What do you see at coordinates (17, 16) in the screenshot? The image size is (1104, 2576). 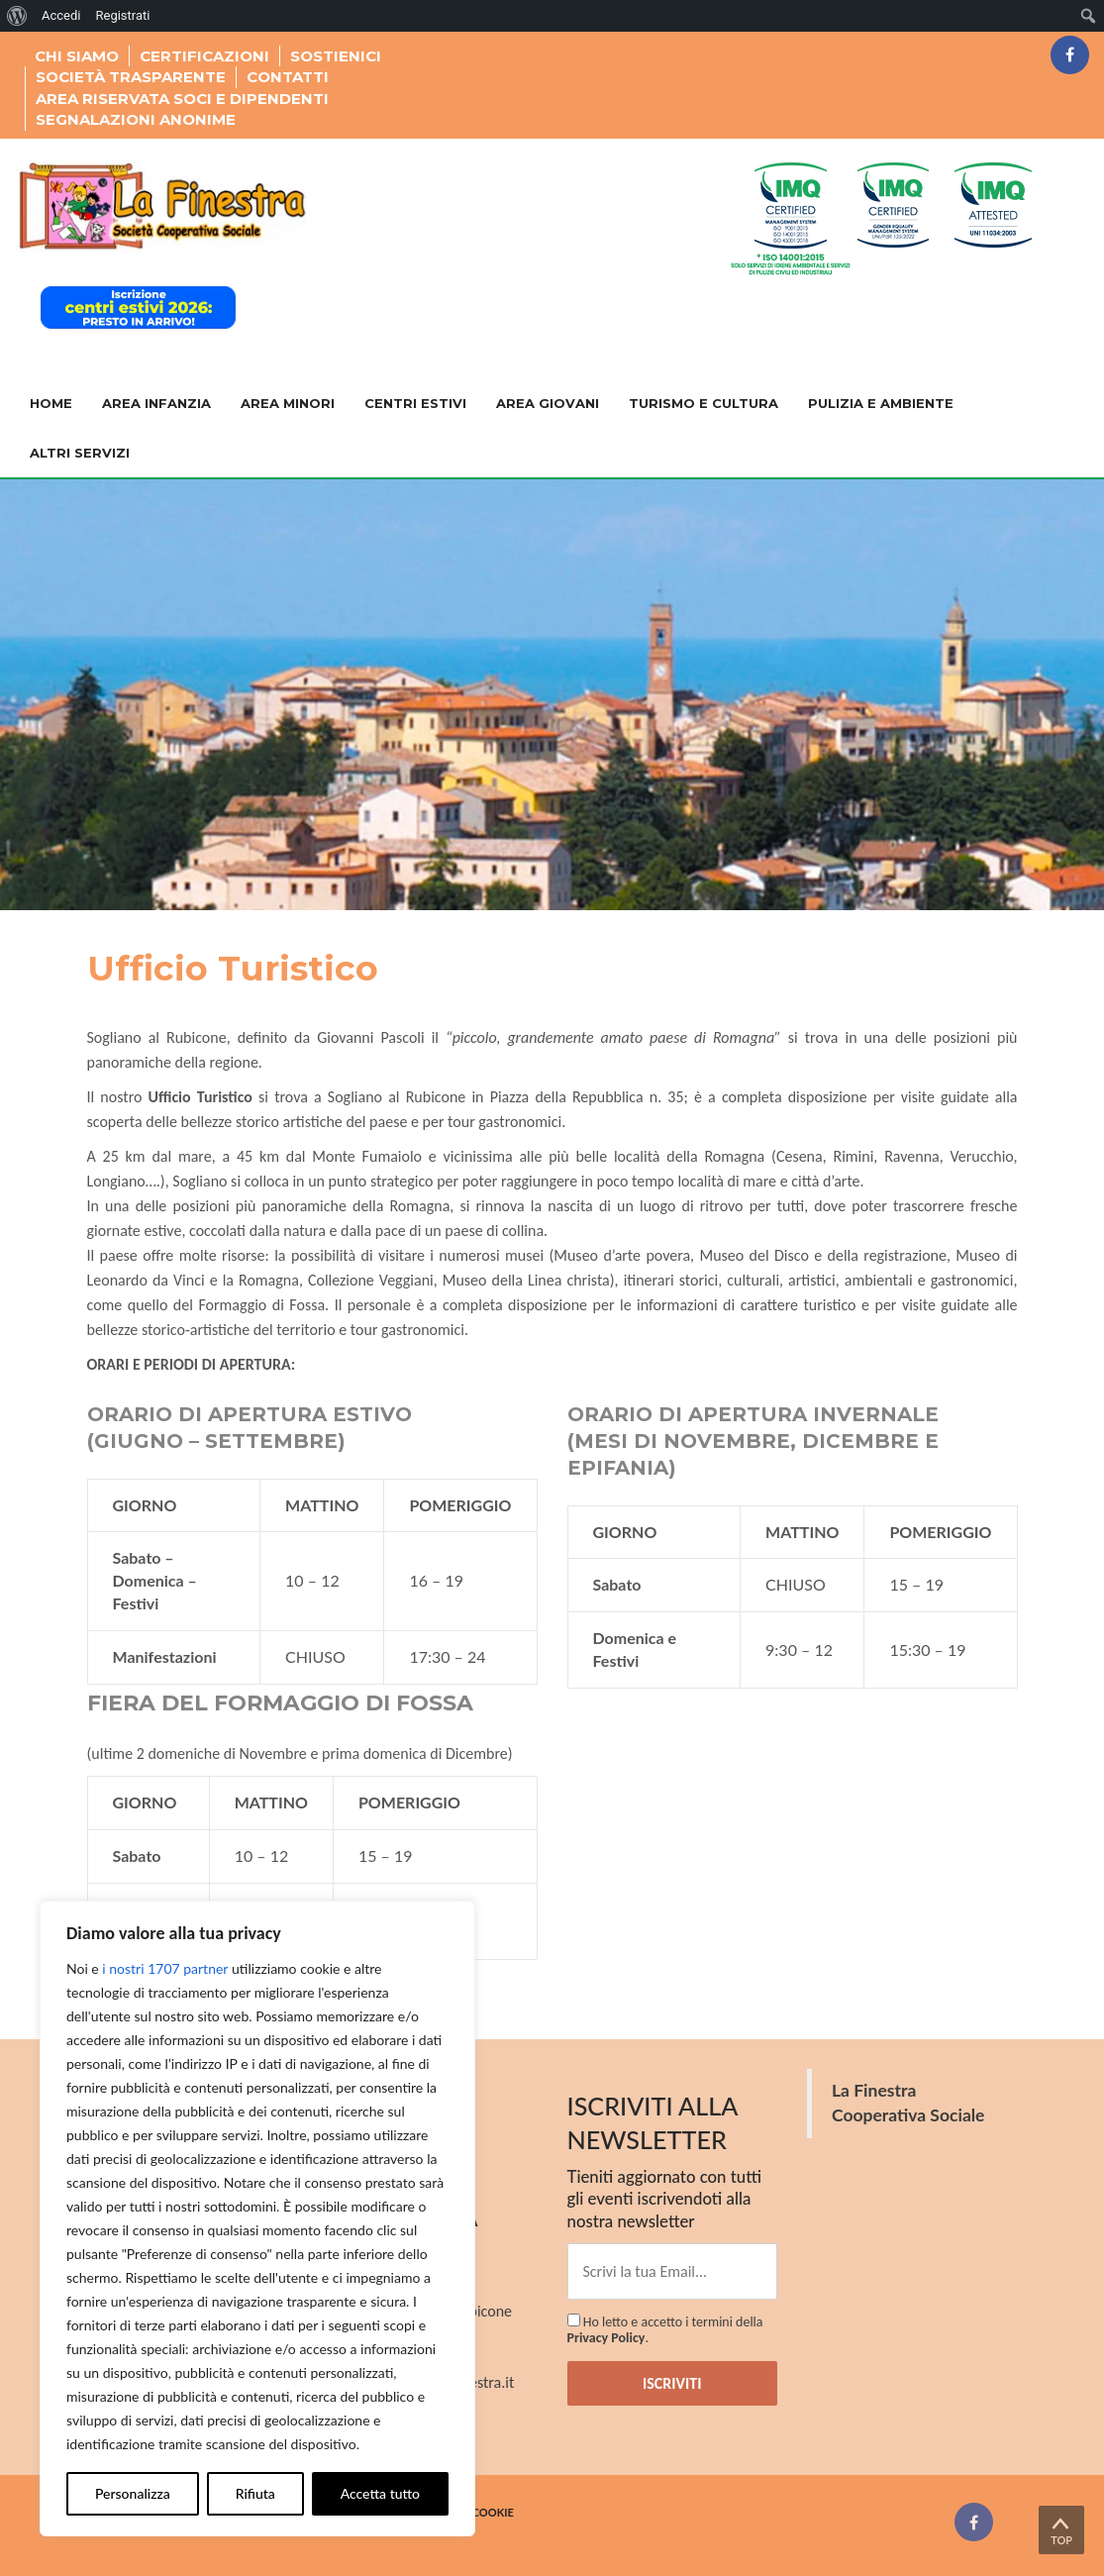 I see `[menuitem]` at bounding box center [17, 16].